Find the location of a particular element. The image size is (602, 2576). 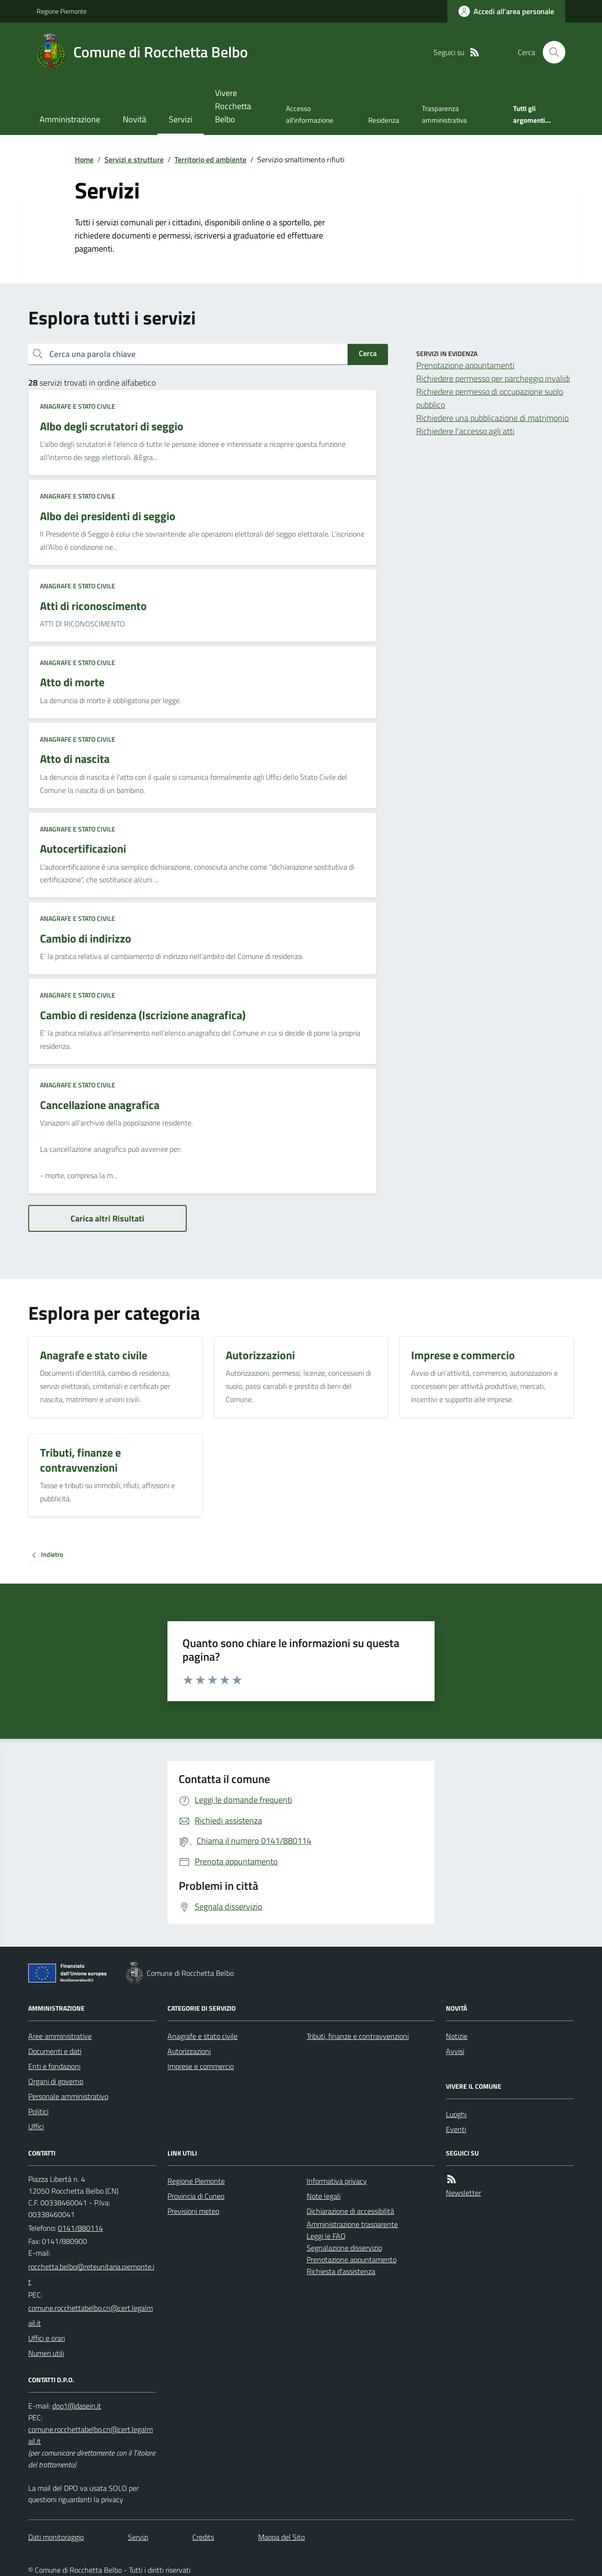

Aree amministrative is located at coordinates (60, 2036).